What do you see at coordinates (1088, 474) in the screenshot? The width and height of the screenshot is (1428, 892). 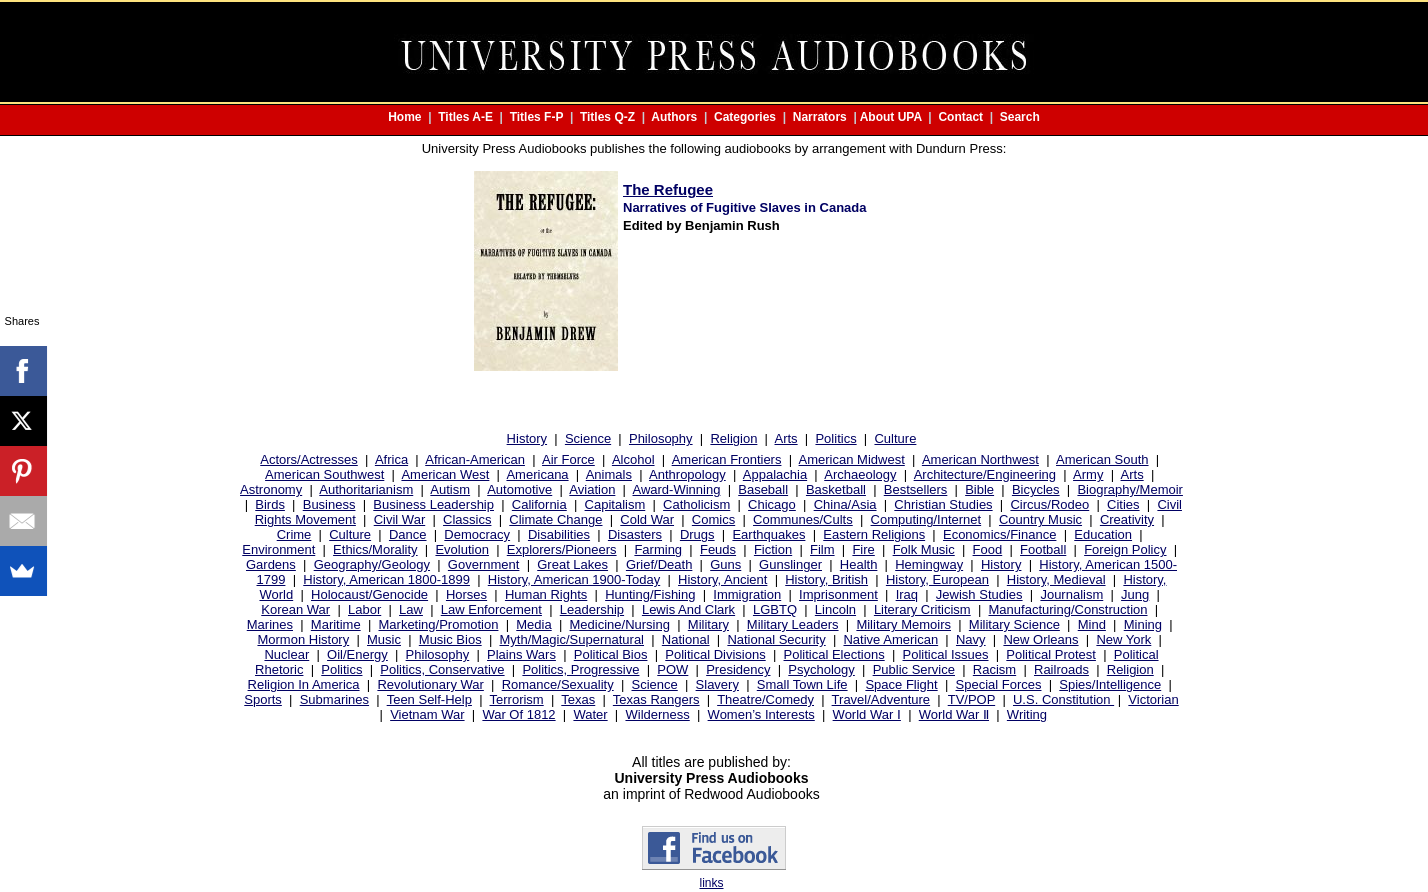 I see `Army` at bounding box center [1088, 474].